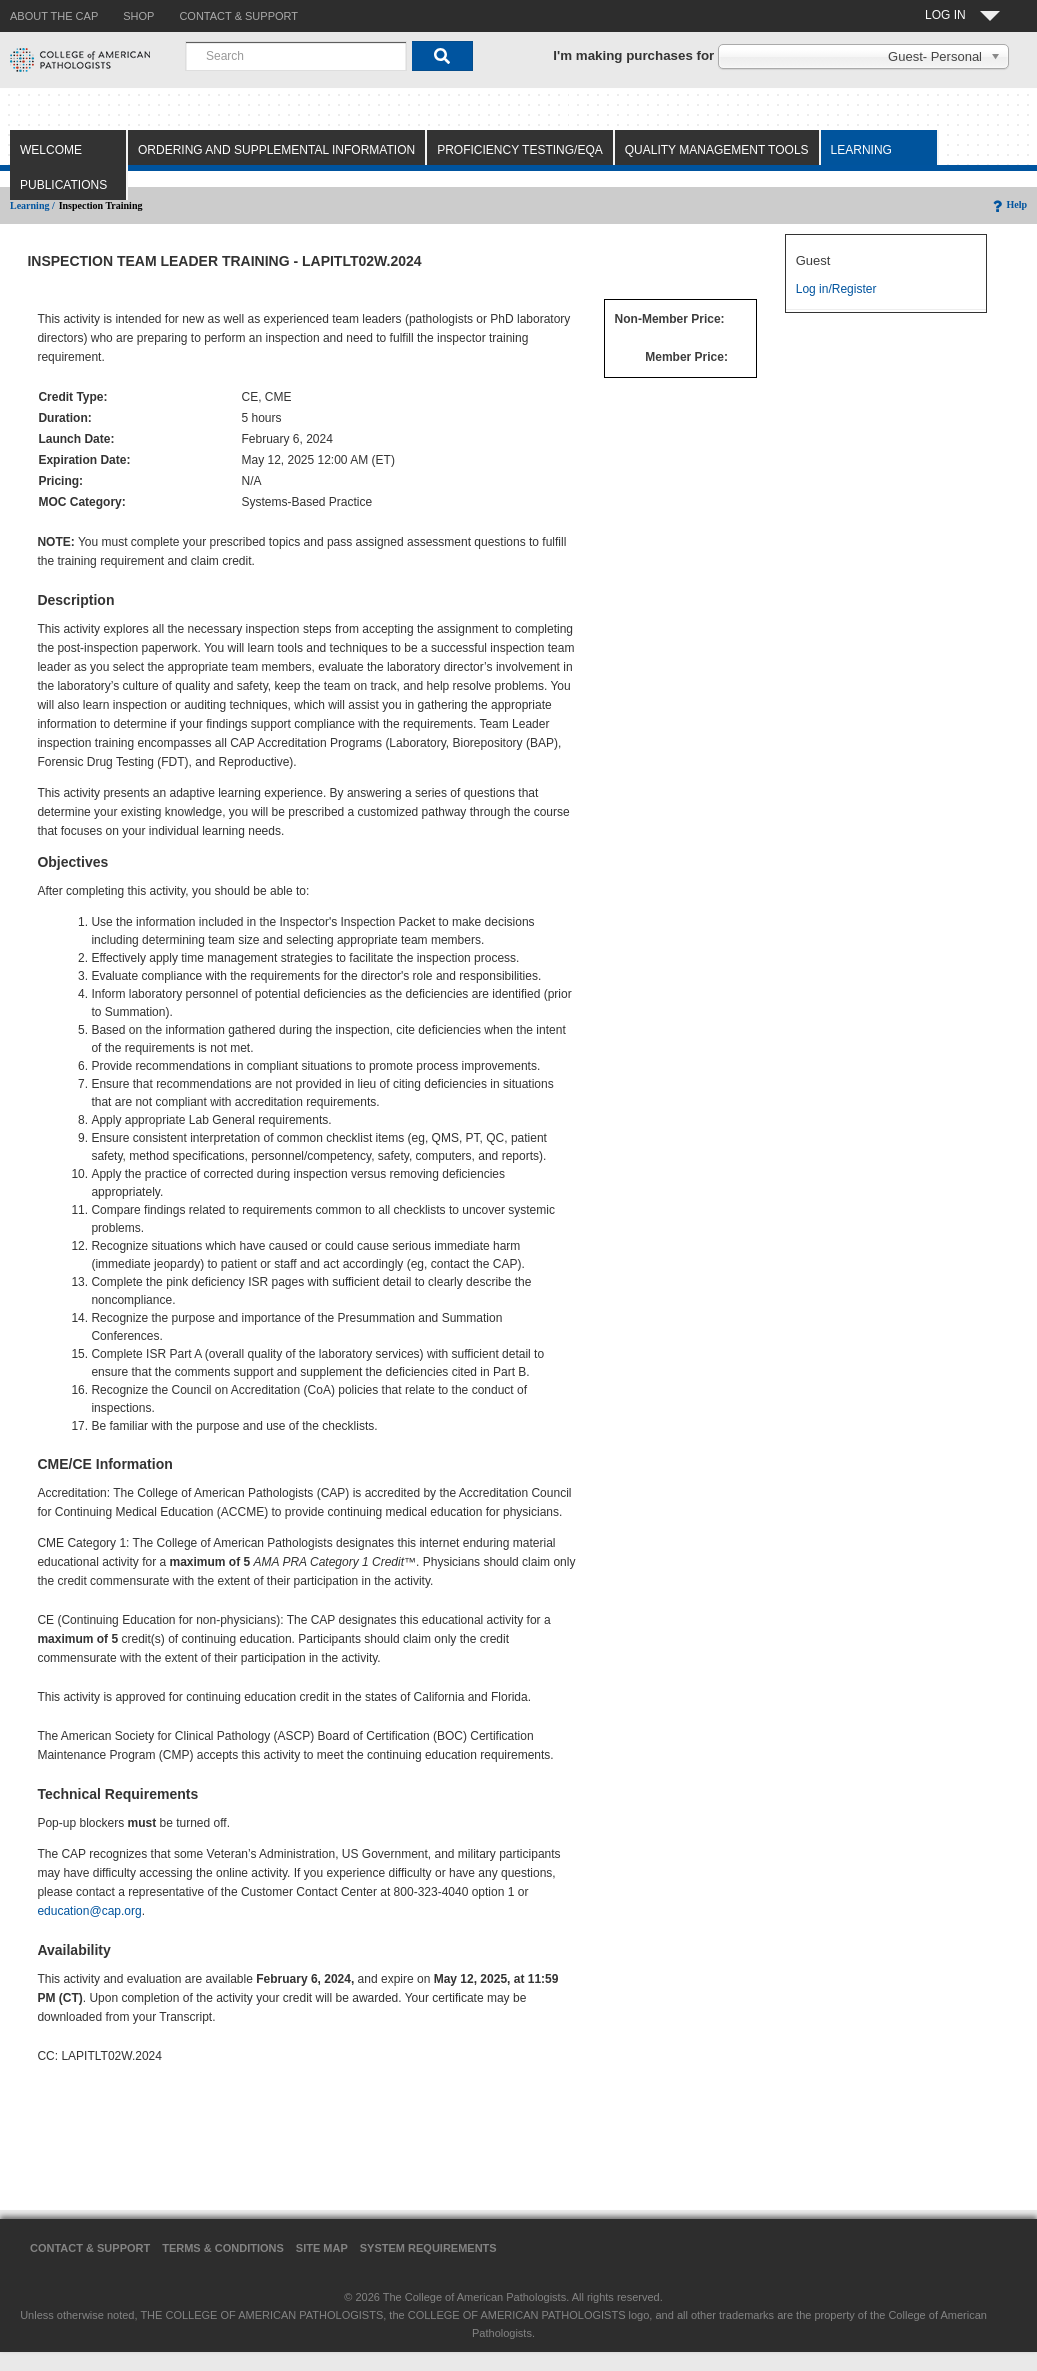  I want to click on Publications, so click(63, 185).